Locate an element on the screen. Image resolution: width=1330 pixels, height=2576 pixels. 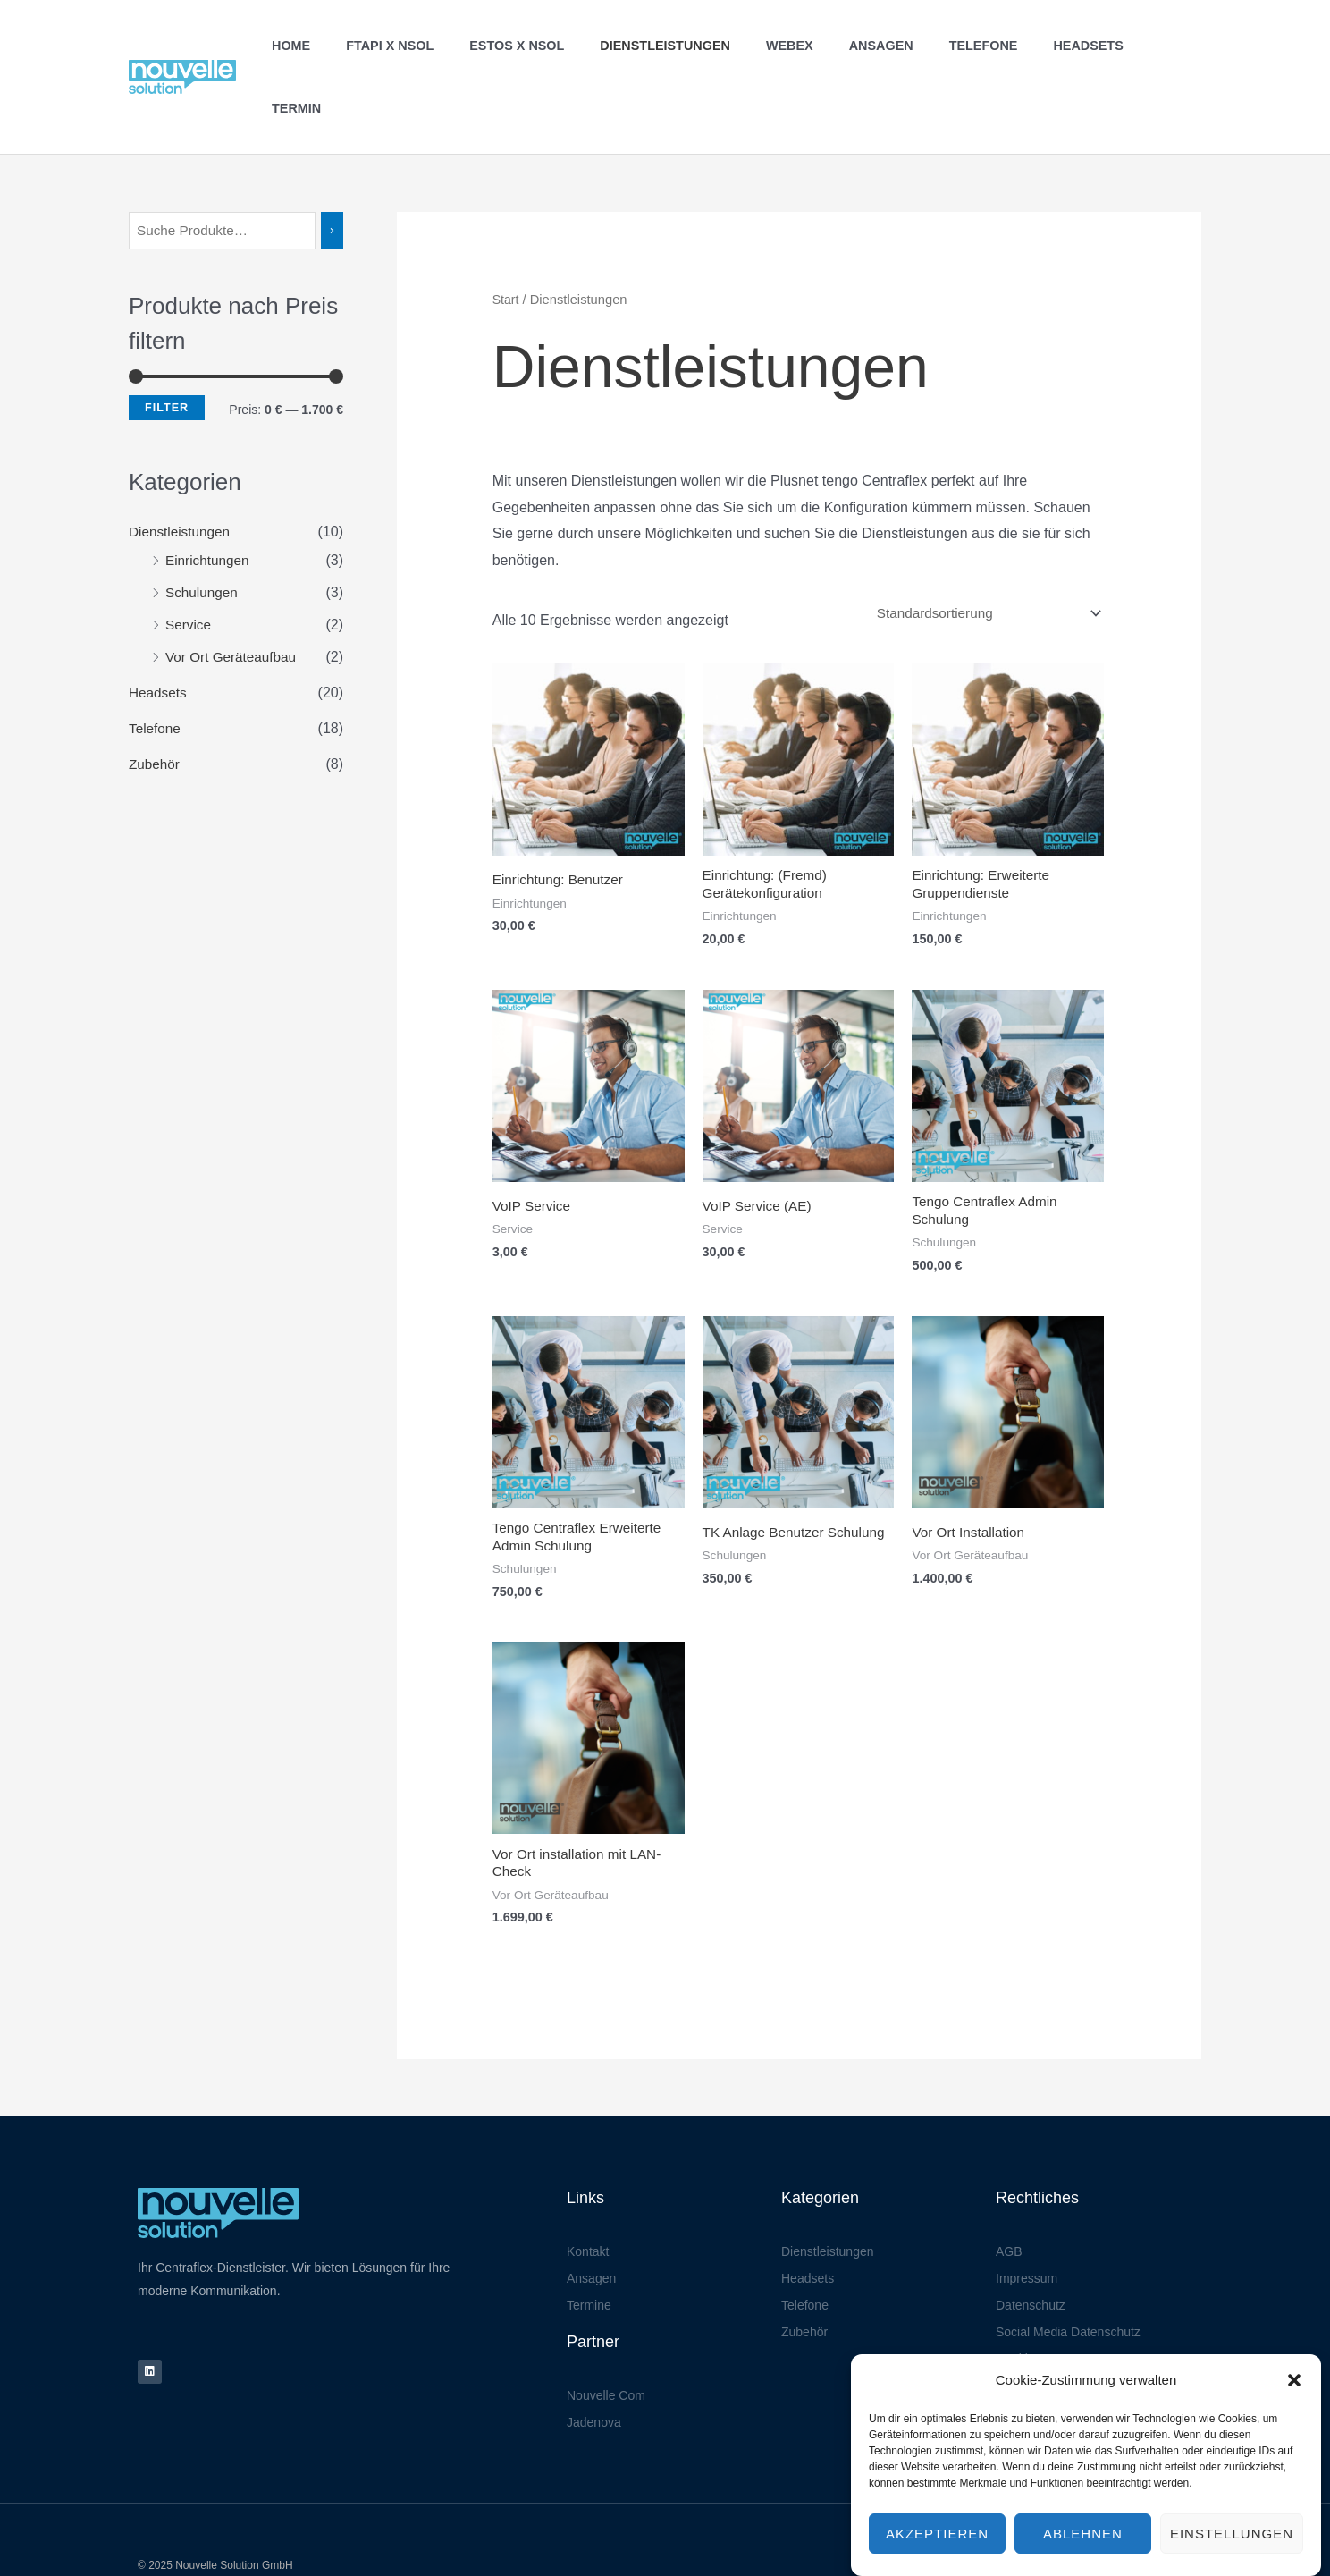
Filter is located at coordinates (167, 346).